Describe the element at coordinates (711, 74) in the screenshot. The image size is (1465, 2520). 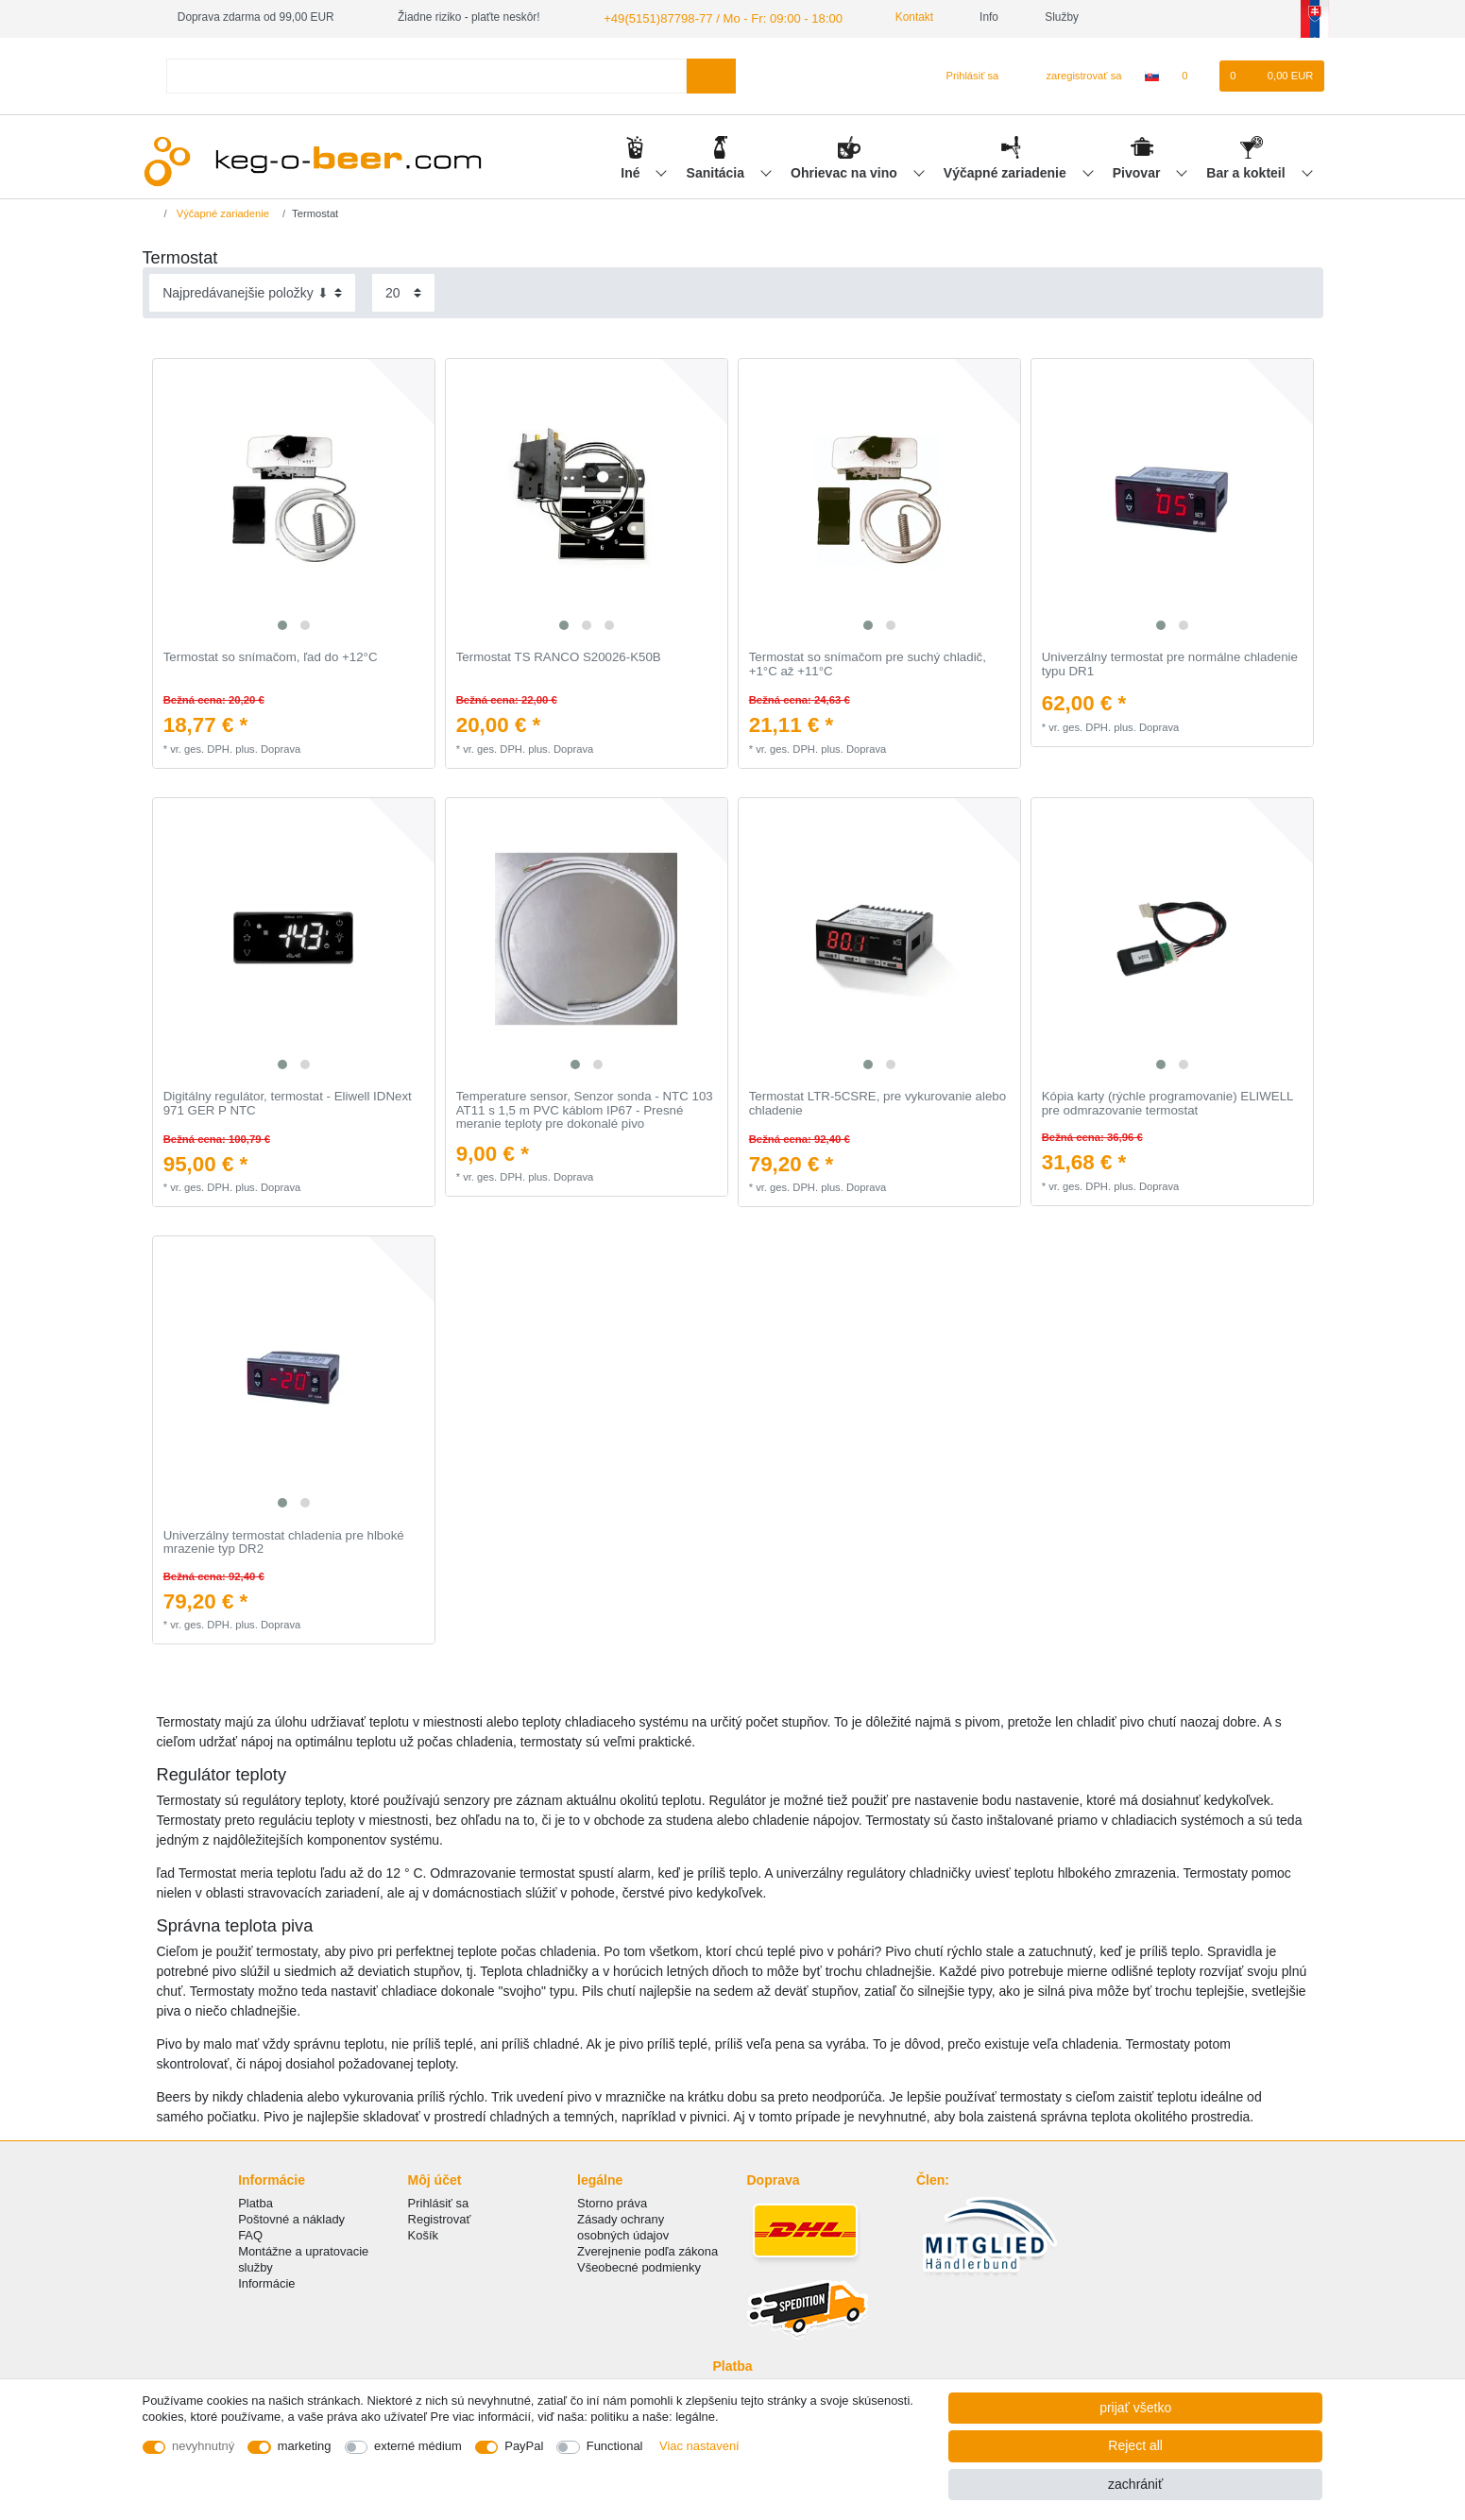
I see `[Search]` at that location.